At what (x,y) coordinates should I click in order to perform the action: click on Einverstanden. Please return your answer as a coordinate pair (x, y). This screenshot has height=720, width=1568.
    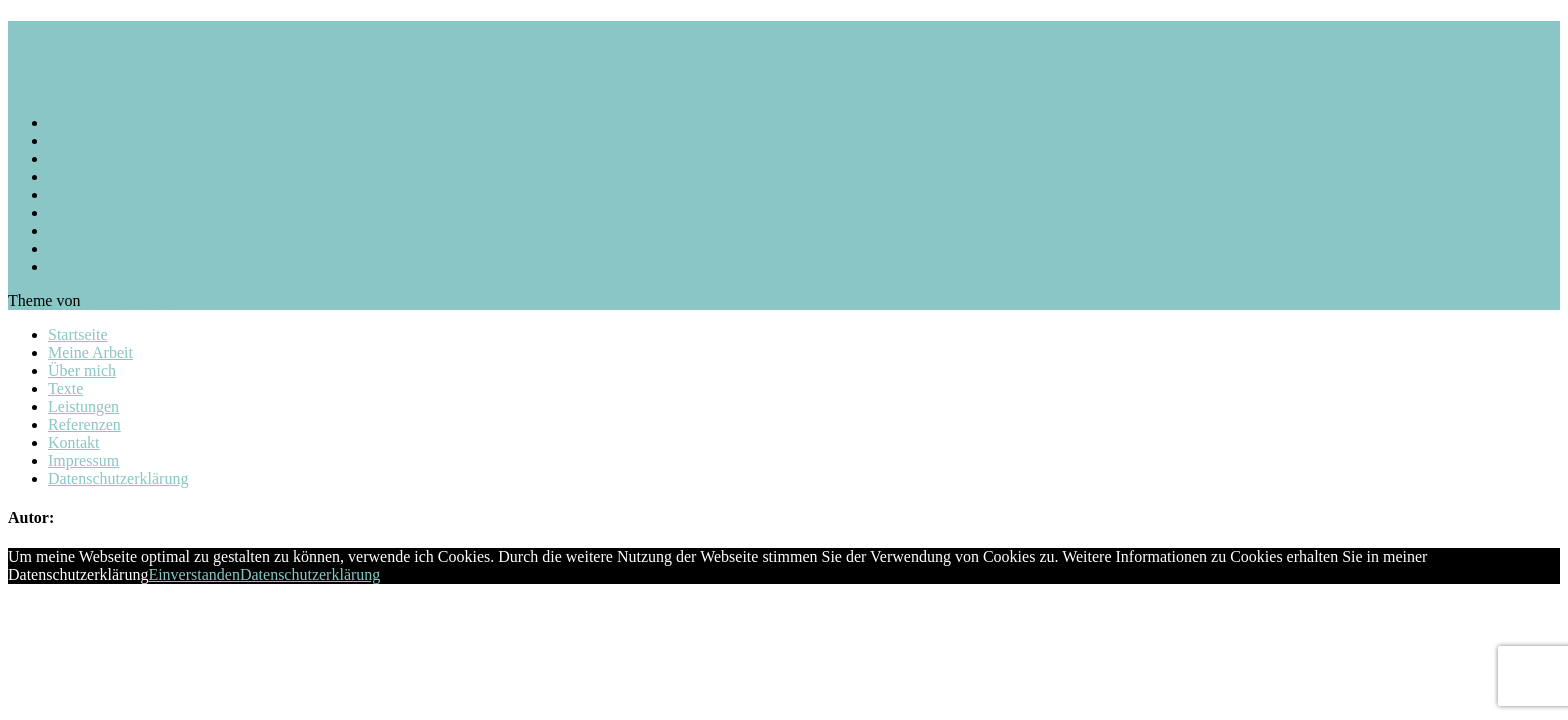
    Looking at the image, I should click on (194, 574).